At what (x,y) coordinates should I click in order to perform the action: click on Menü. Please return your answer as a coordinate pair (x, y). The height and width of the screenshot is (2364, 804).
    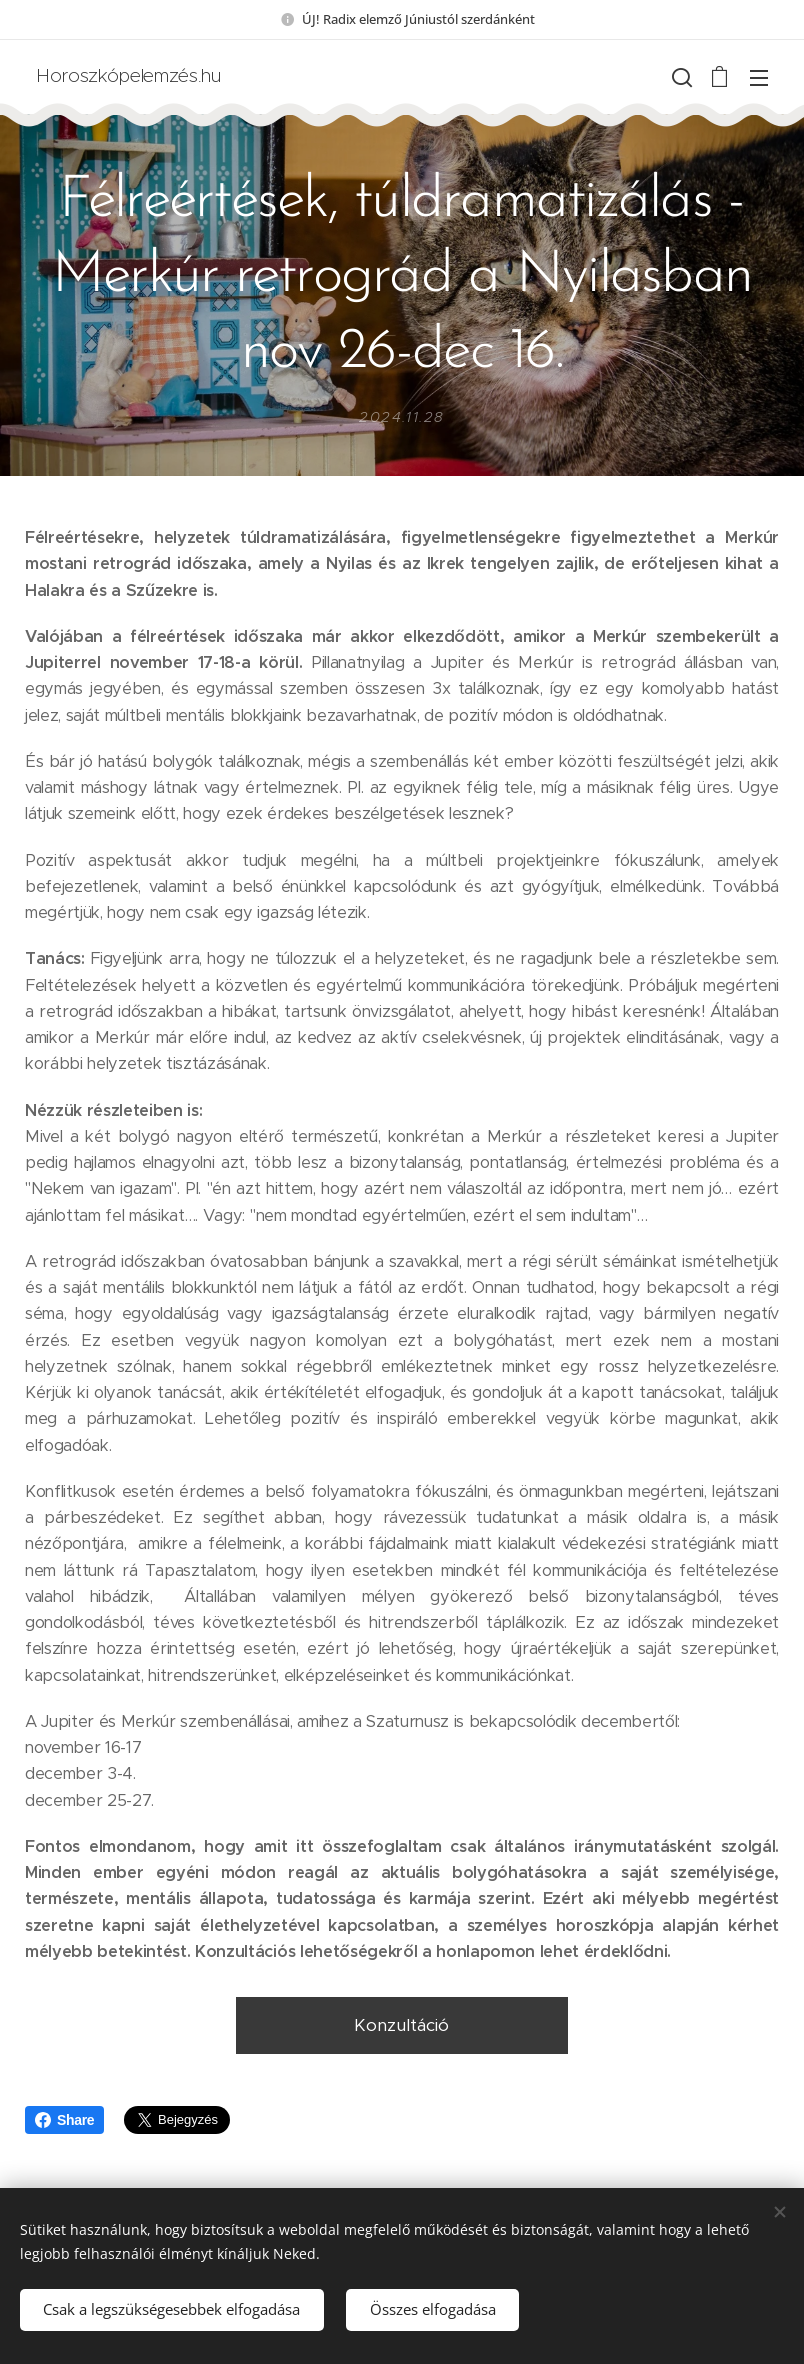
    Looking at the image, I should click on (759, 78).